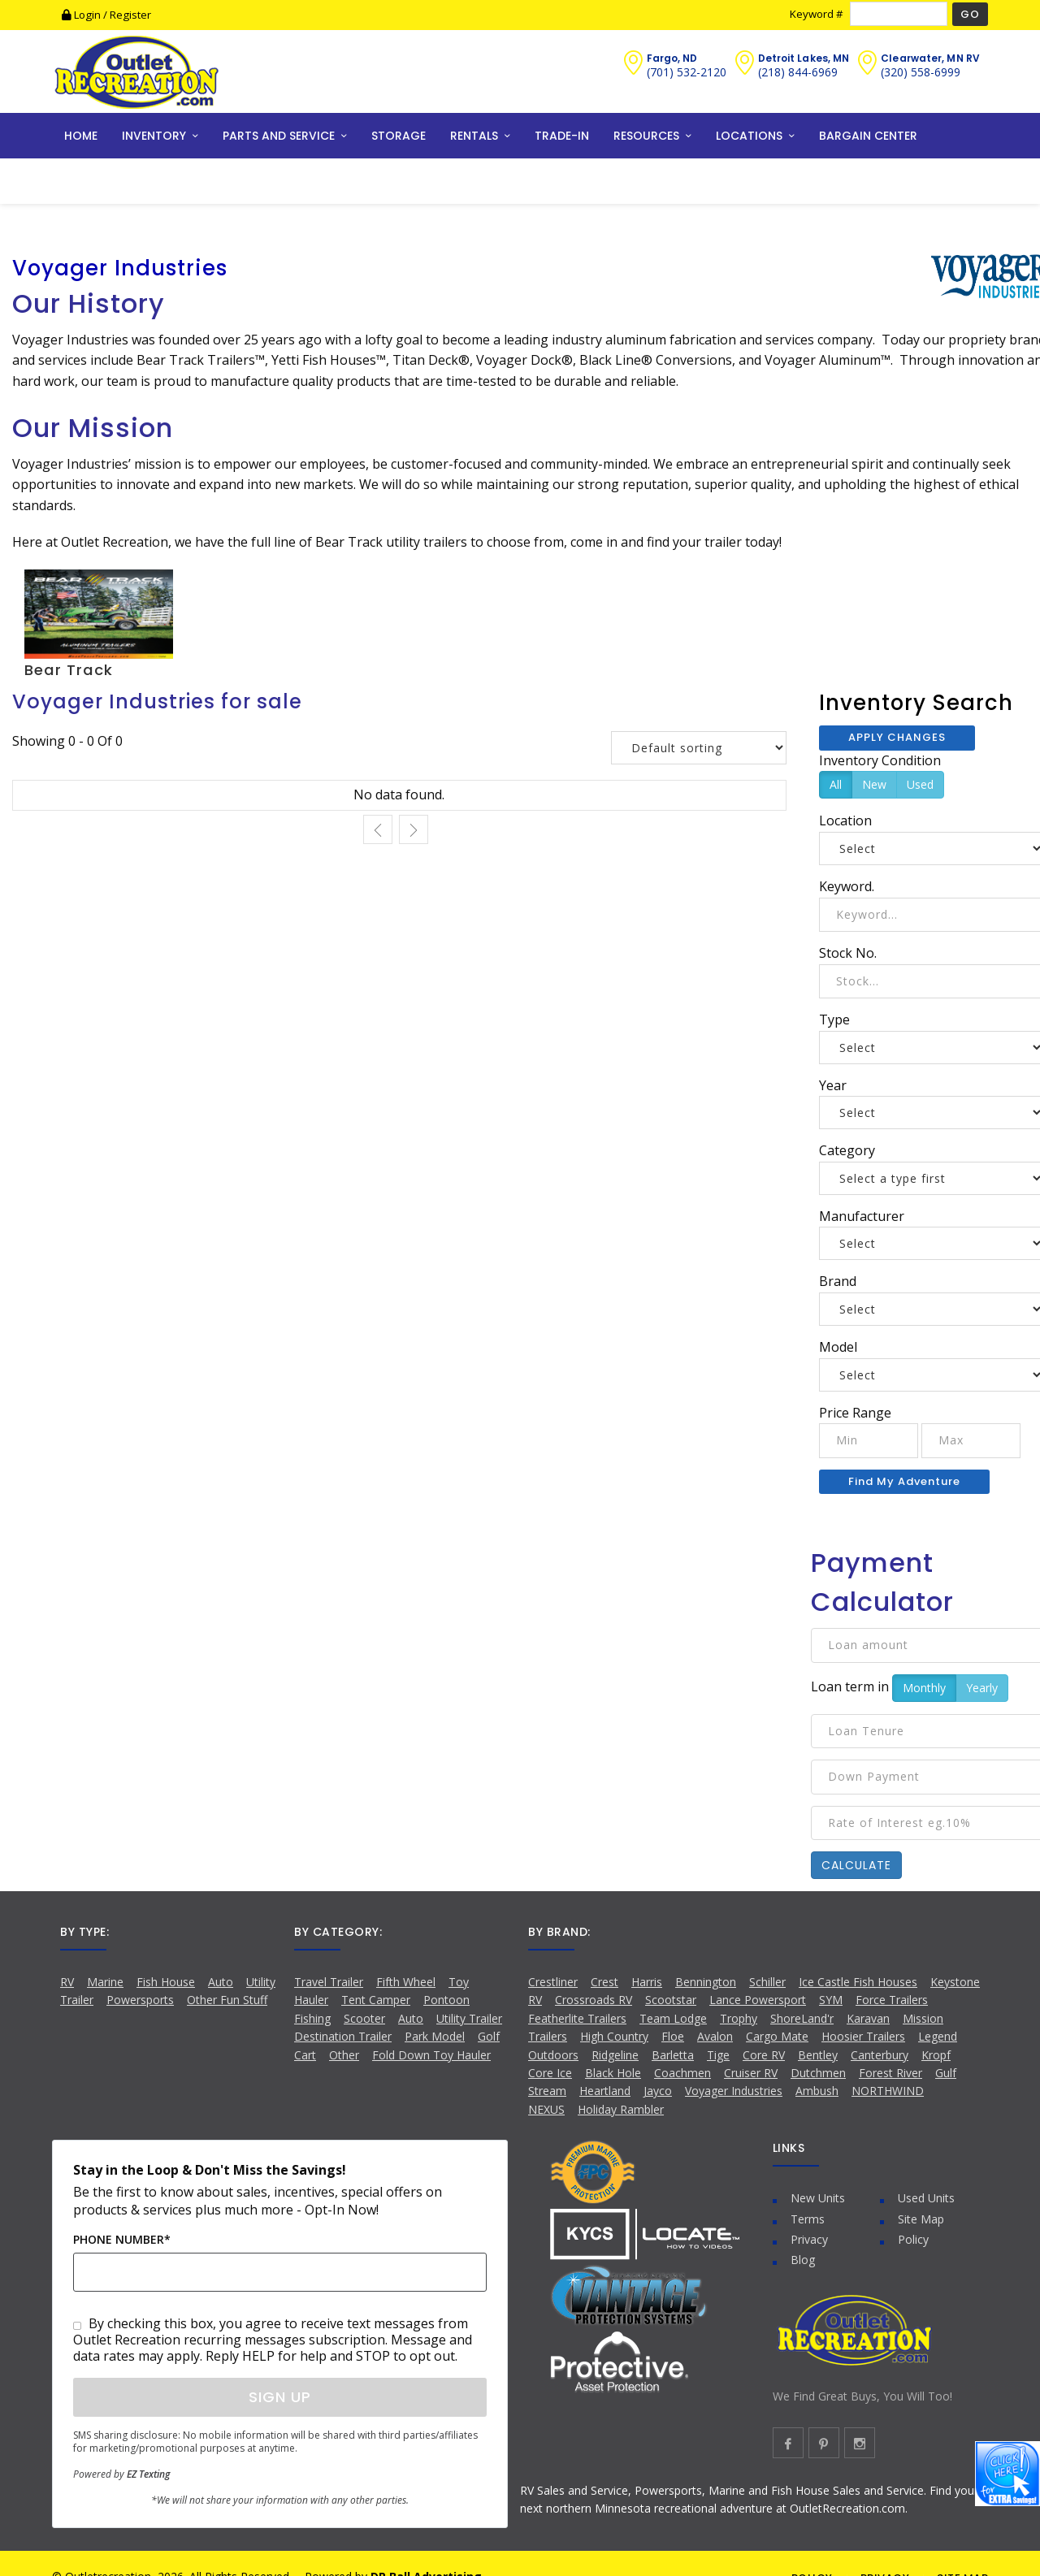  What do you see at coordinates (888, 2090) in the screenshot?
I see `NORTHWIND` at bounding box center [888, 2090].